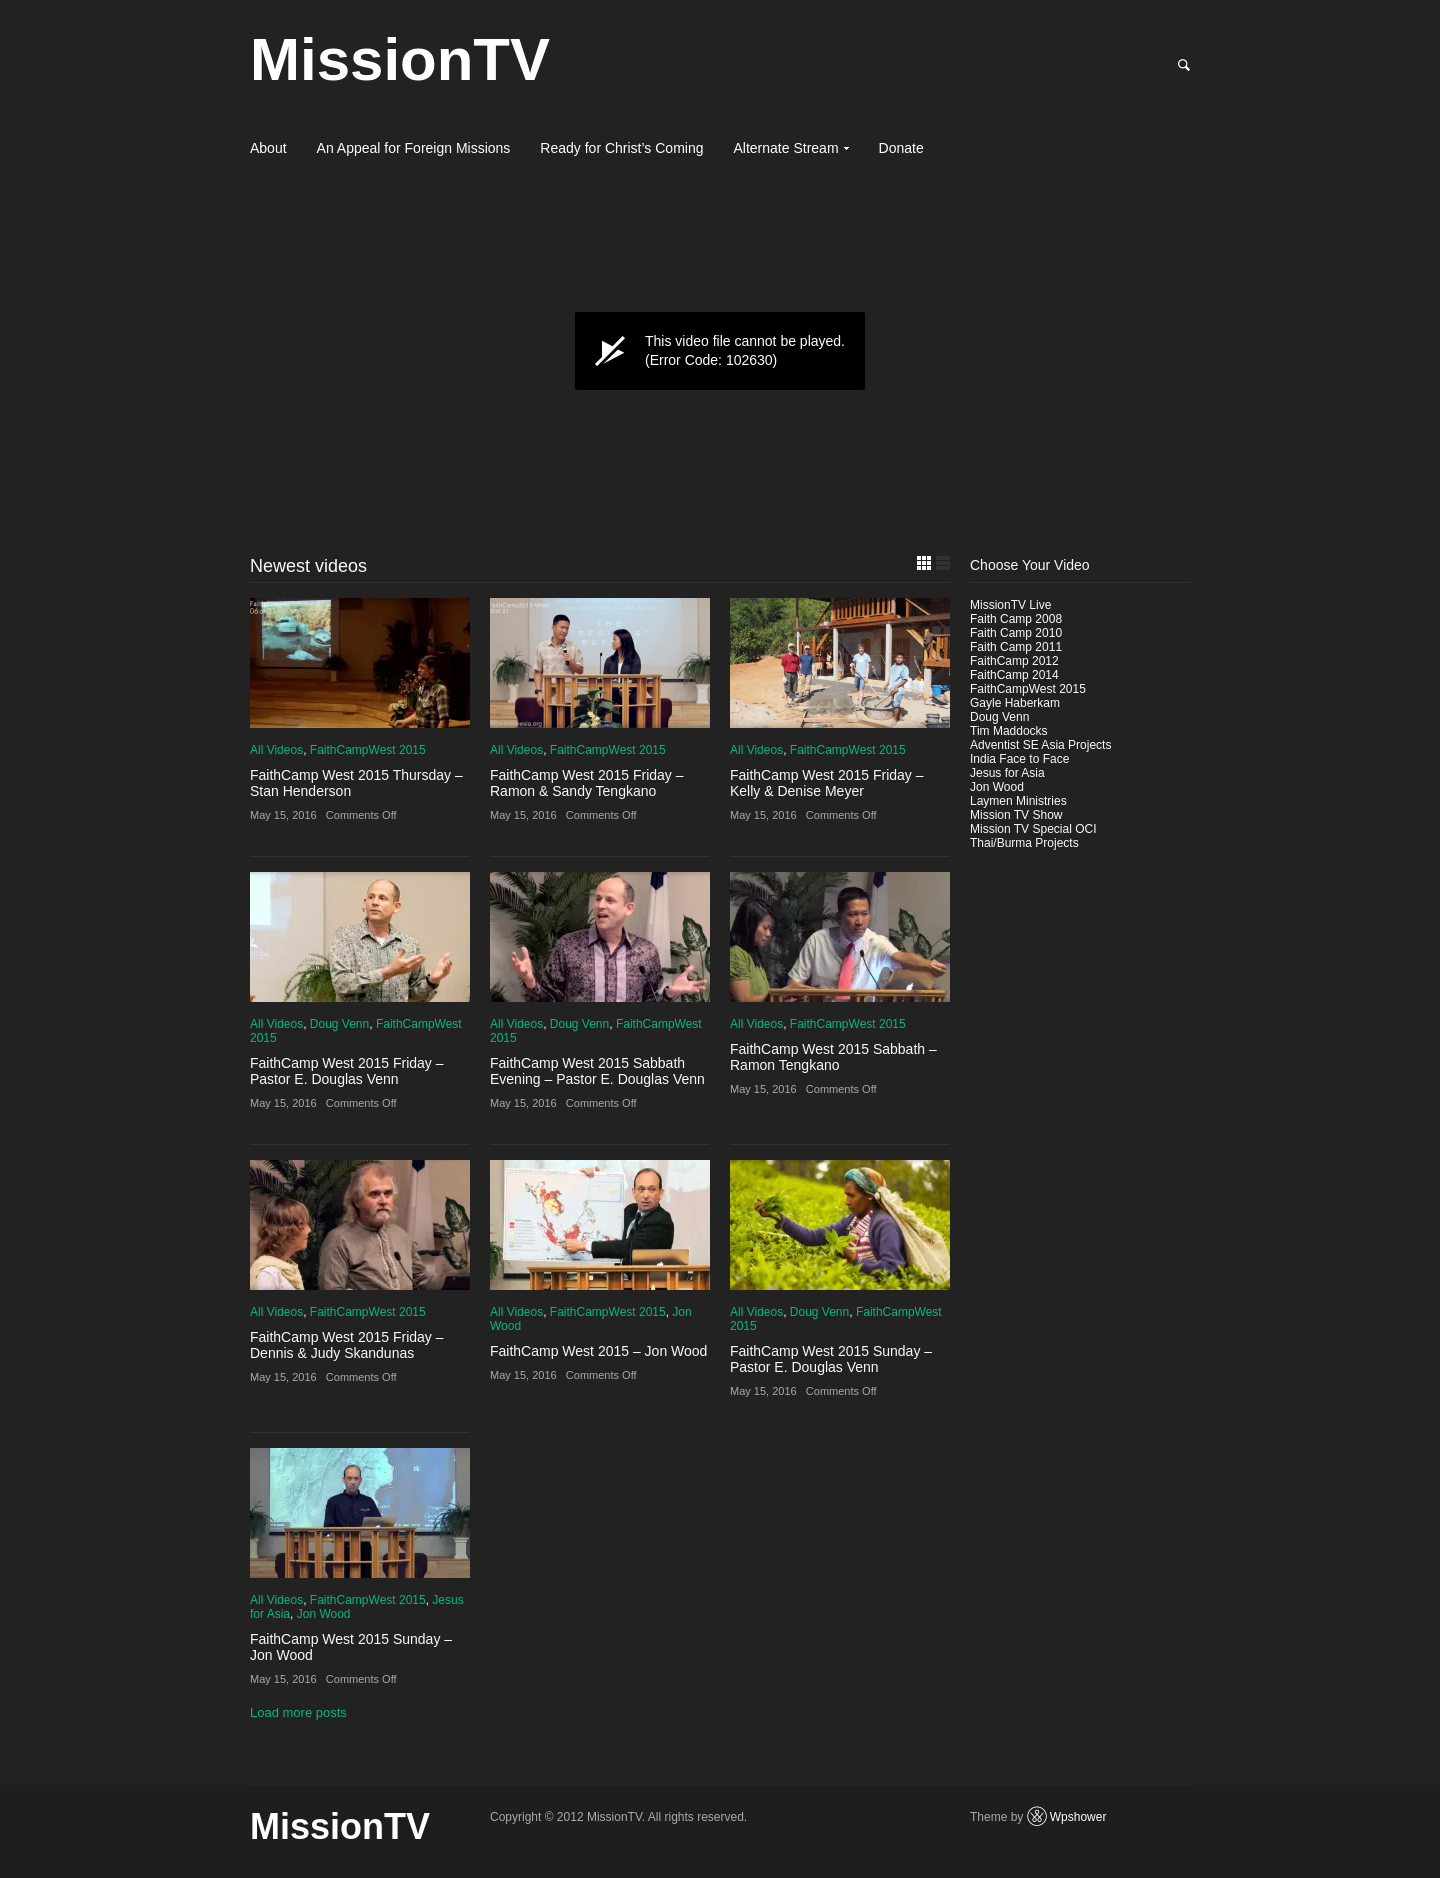  I want to click on FaithCamp West 2015 Friday – Pastor E. Douglas Venn, so click(347, 1071).